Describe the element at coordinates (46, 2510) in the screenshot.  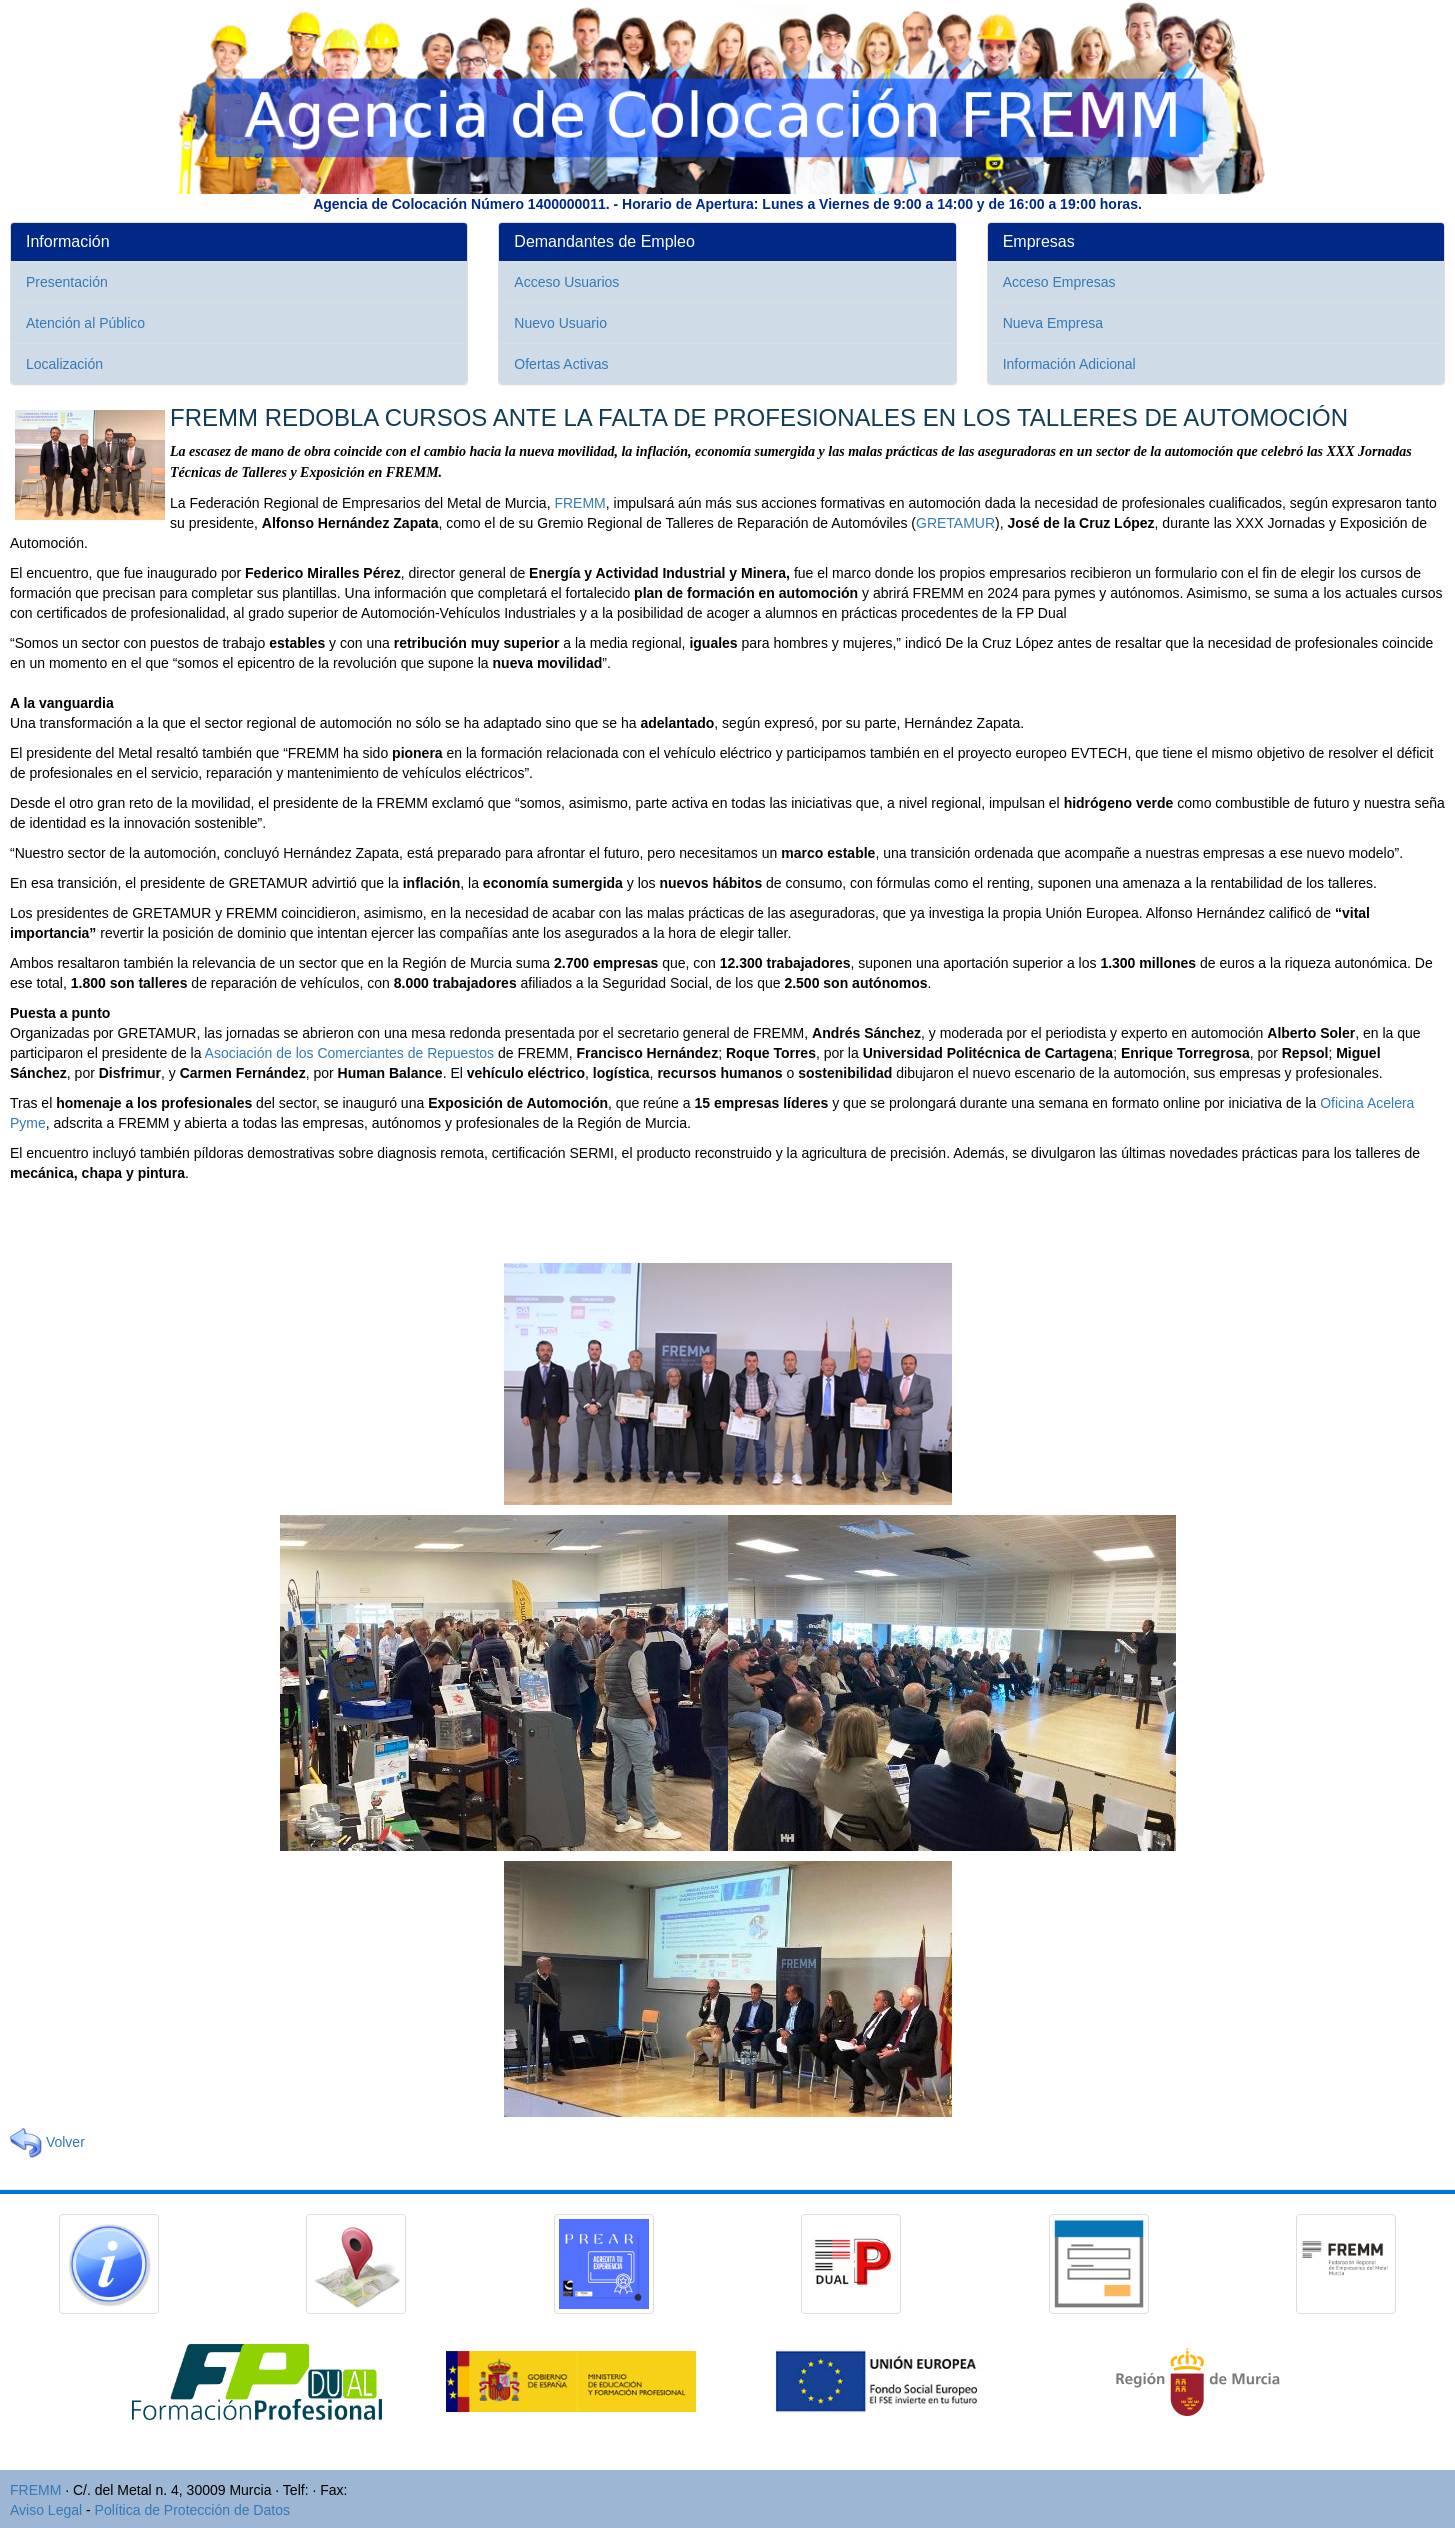
I see `Aviso Legal` at that location.